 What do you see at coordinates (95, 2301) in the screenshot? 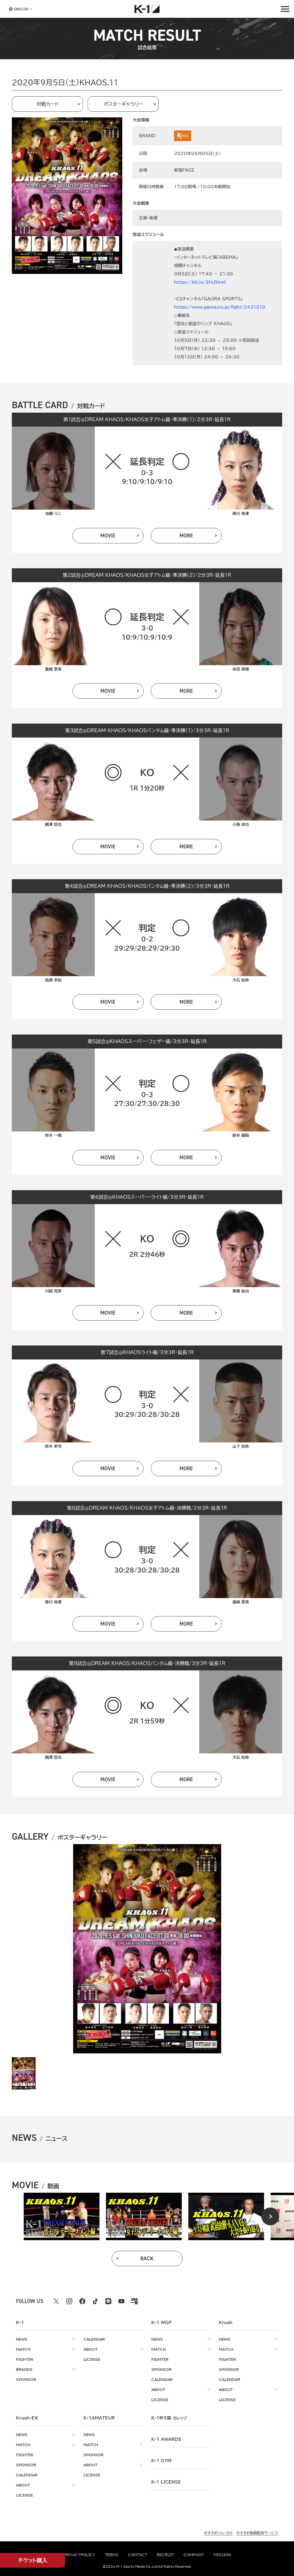
I see `[tiktok k1 公式アカウント]` at bounding box center [95, 2301].